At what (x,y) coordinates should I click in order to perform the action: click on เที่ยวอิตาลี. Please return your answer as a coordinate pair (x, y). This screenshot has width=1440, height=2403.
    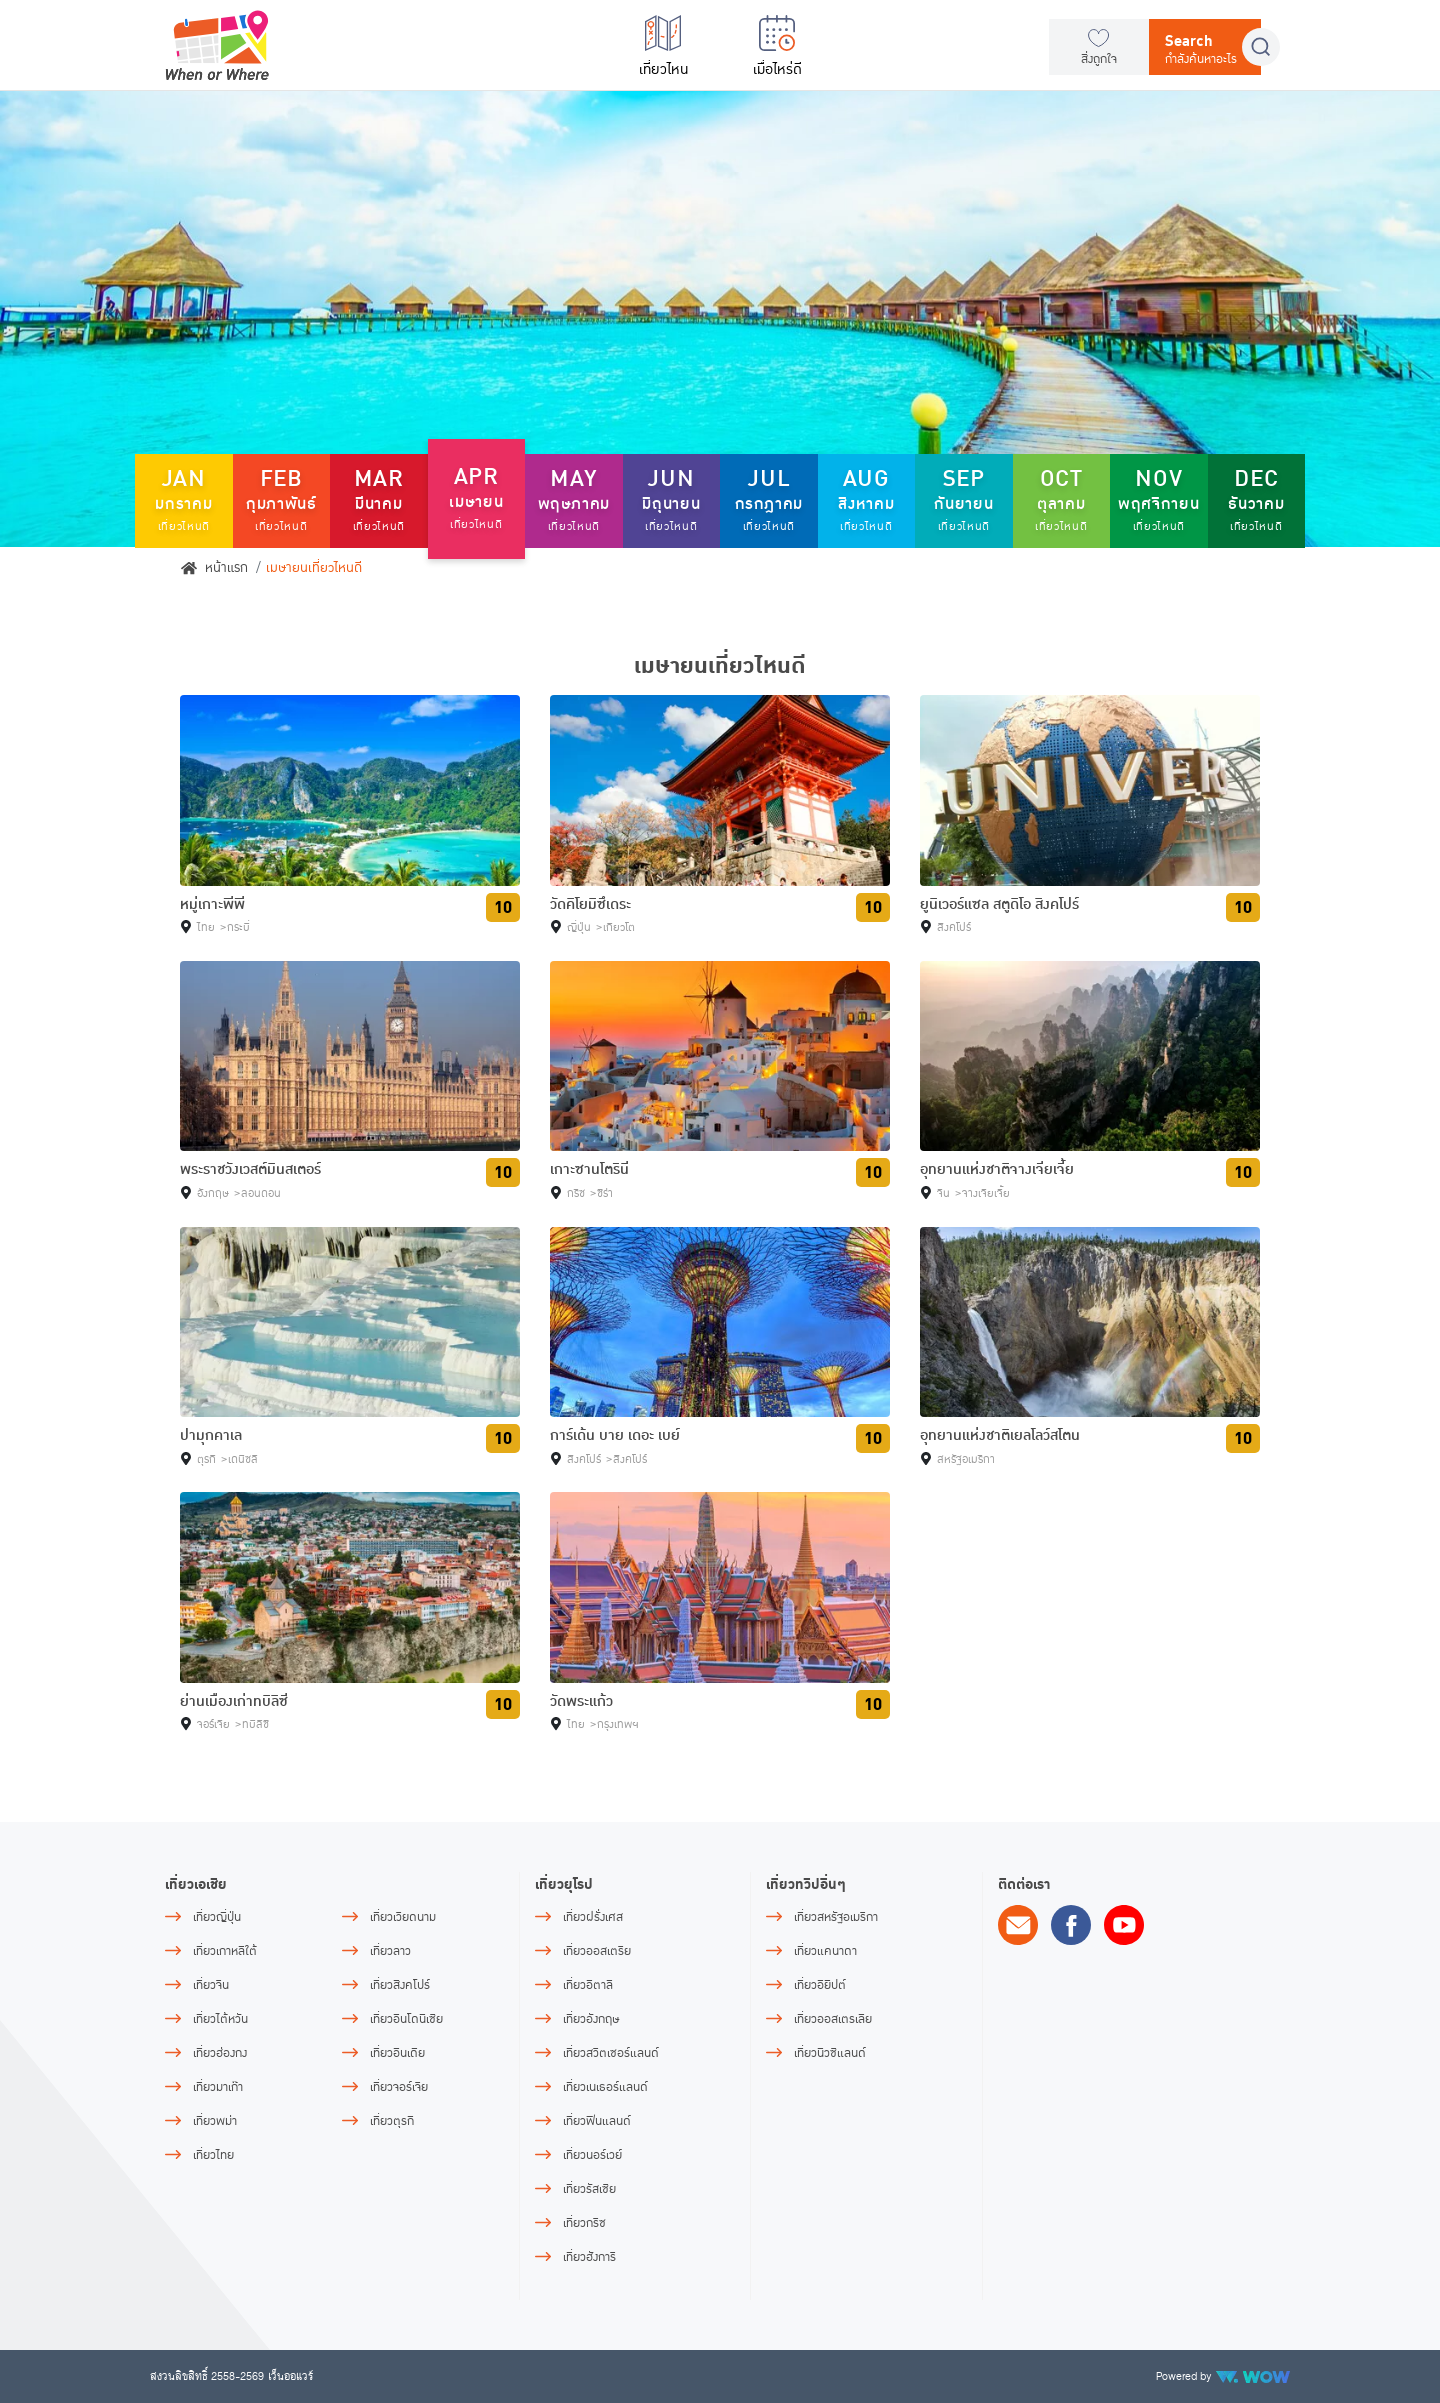
    Looking at the image, I should click on (588, 1985).